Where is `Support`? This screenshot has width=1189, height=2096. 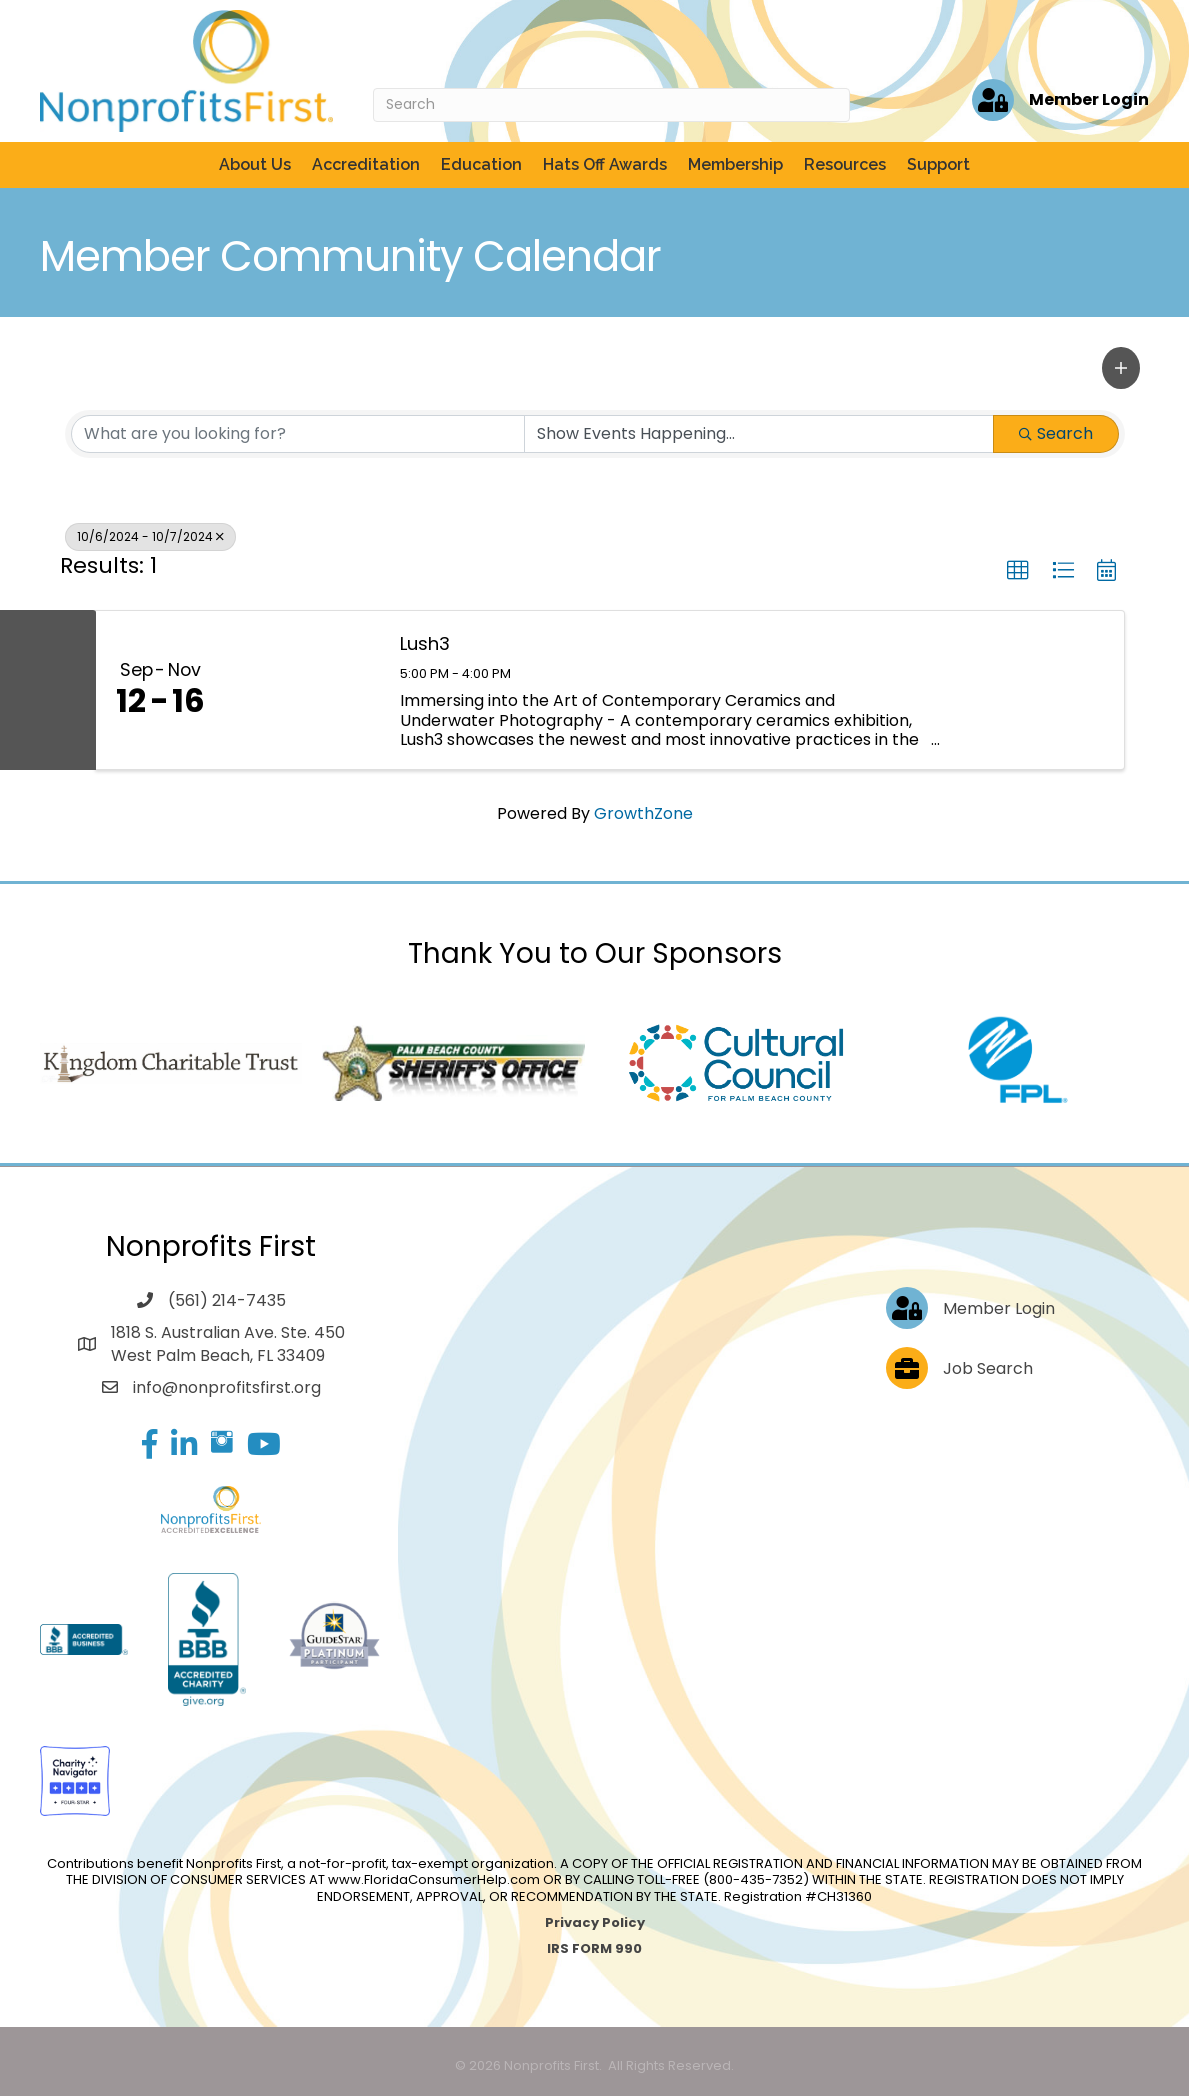
Support is located at coordinates (938, 164).